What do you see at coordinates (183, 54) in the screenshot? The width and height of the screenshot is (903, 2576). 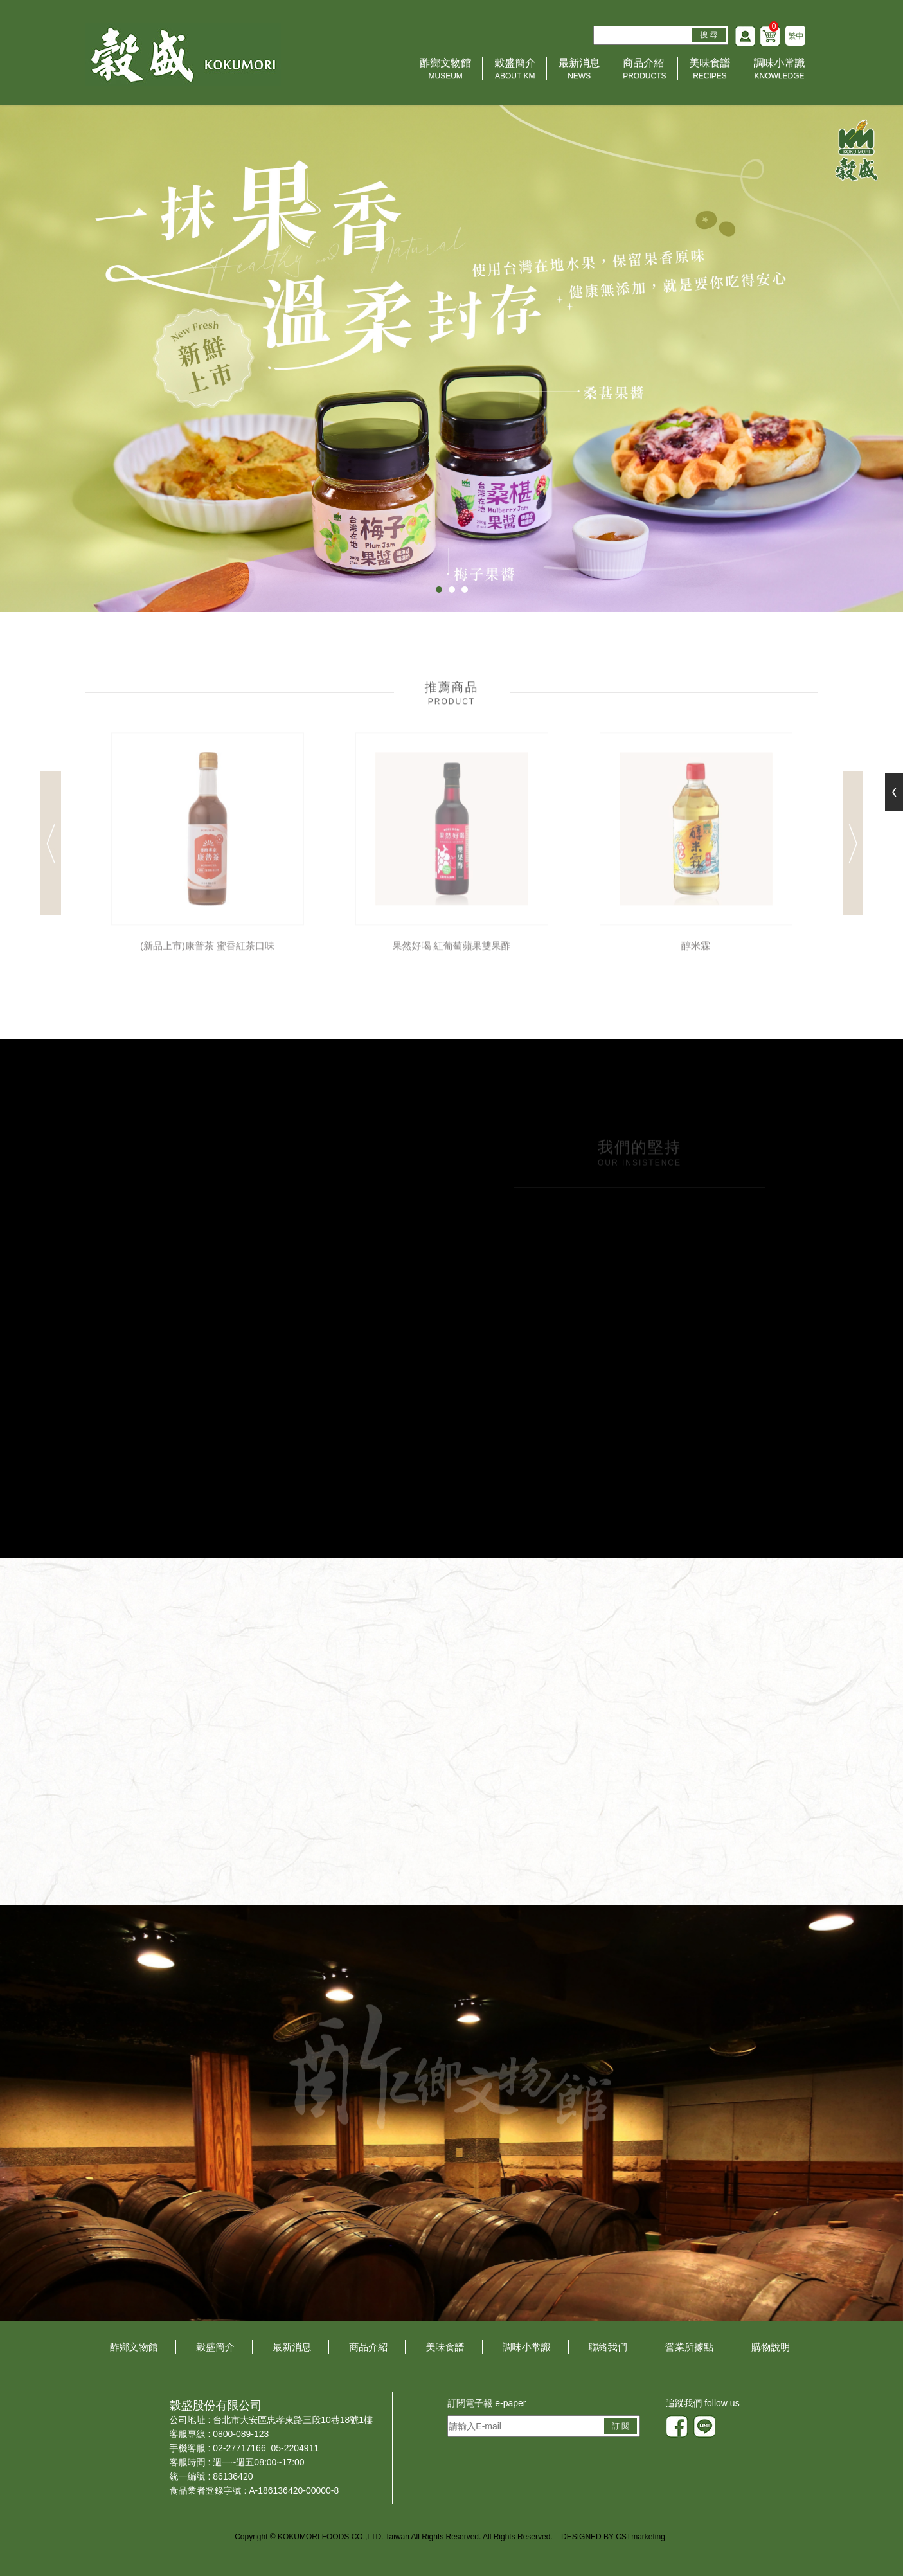 I see `HOME` at bounding box center [183, 54].